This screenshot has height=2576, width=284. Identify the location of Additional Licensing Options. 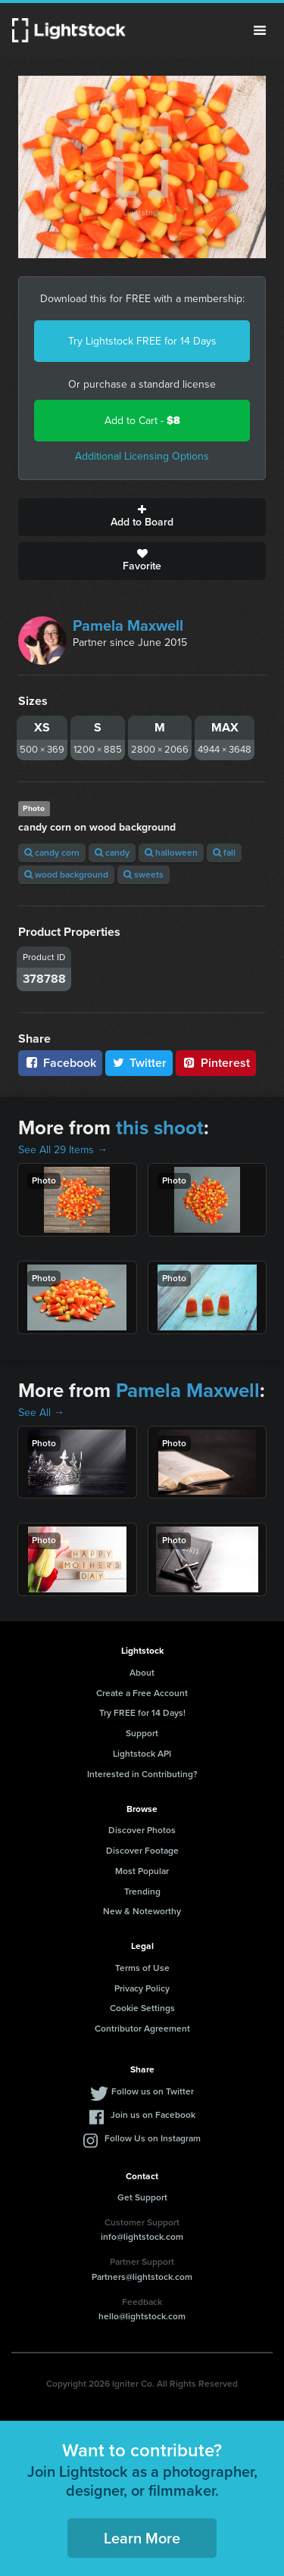
(142, 456).